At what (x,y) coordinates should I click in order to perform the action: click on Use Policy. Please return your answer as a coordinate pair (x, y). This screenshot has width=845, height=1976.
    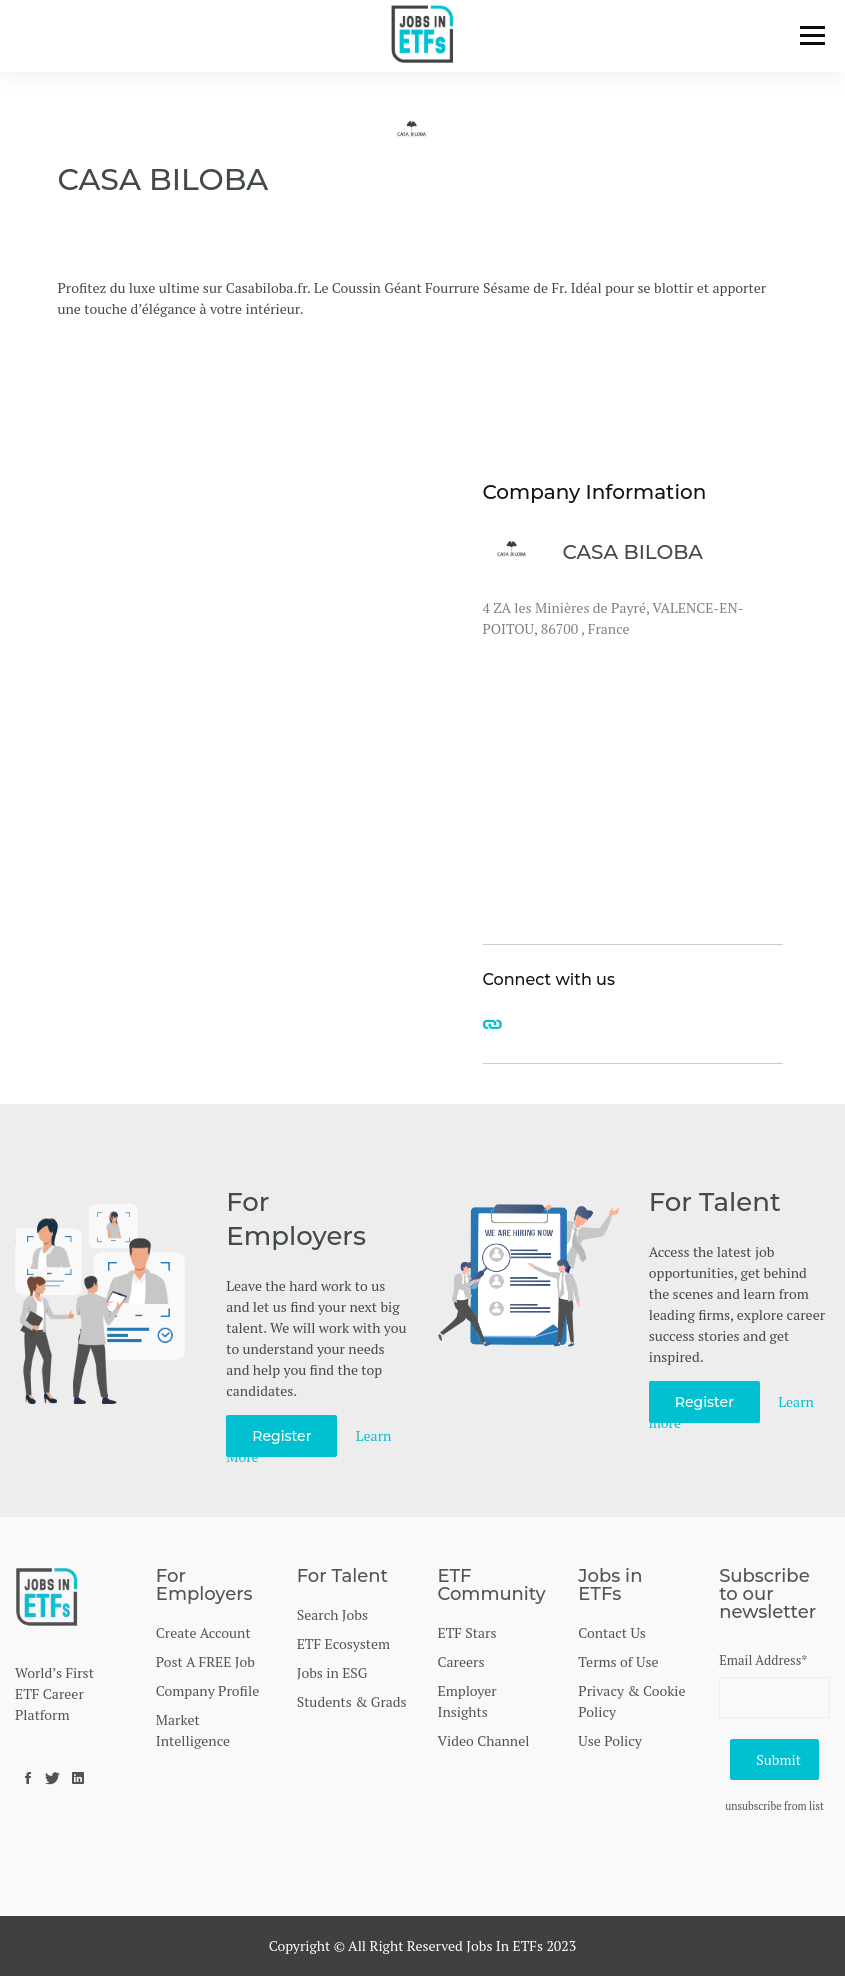
    Looking at the image, I should click on (610, 1740).